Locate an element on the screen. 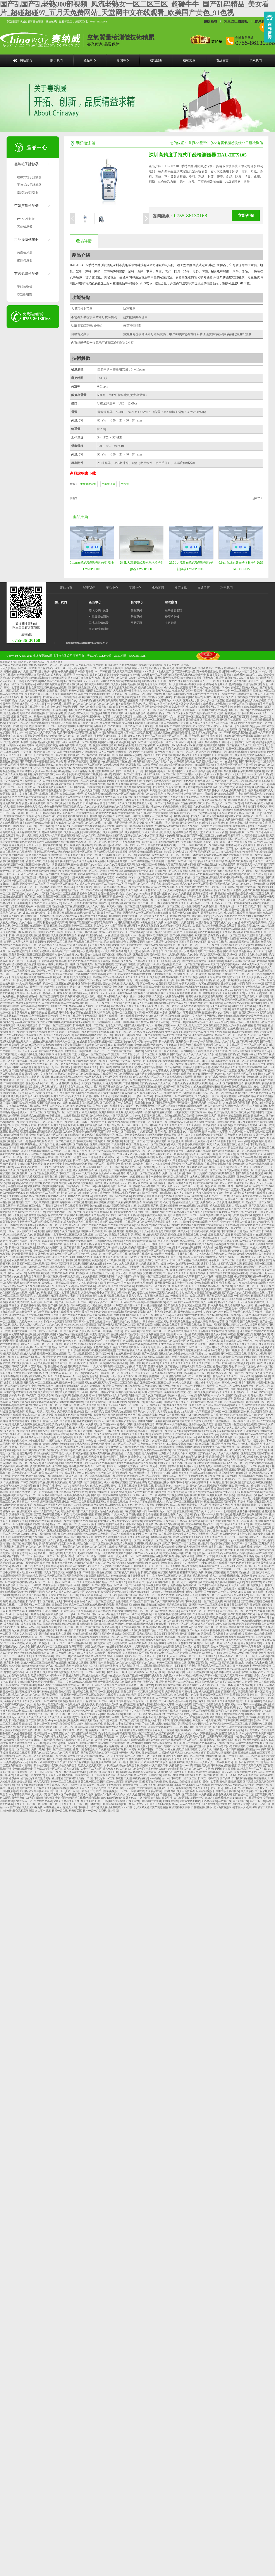  国产尤物 is located at coordinates (220, 784).